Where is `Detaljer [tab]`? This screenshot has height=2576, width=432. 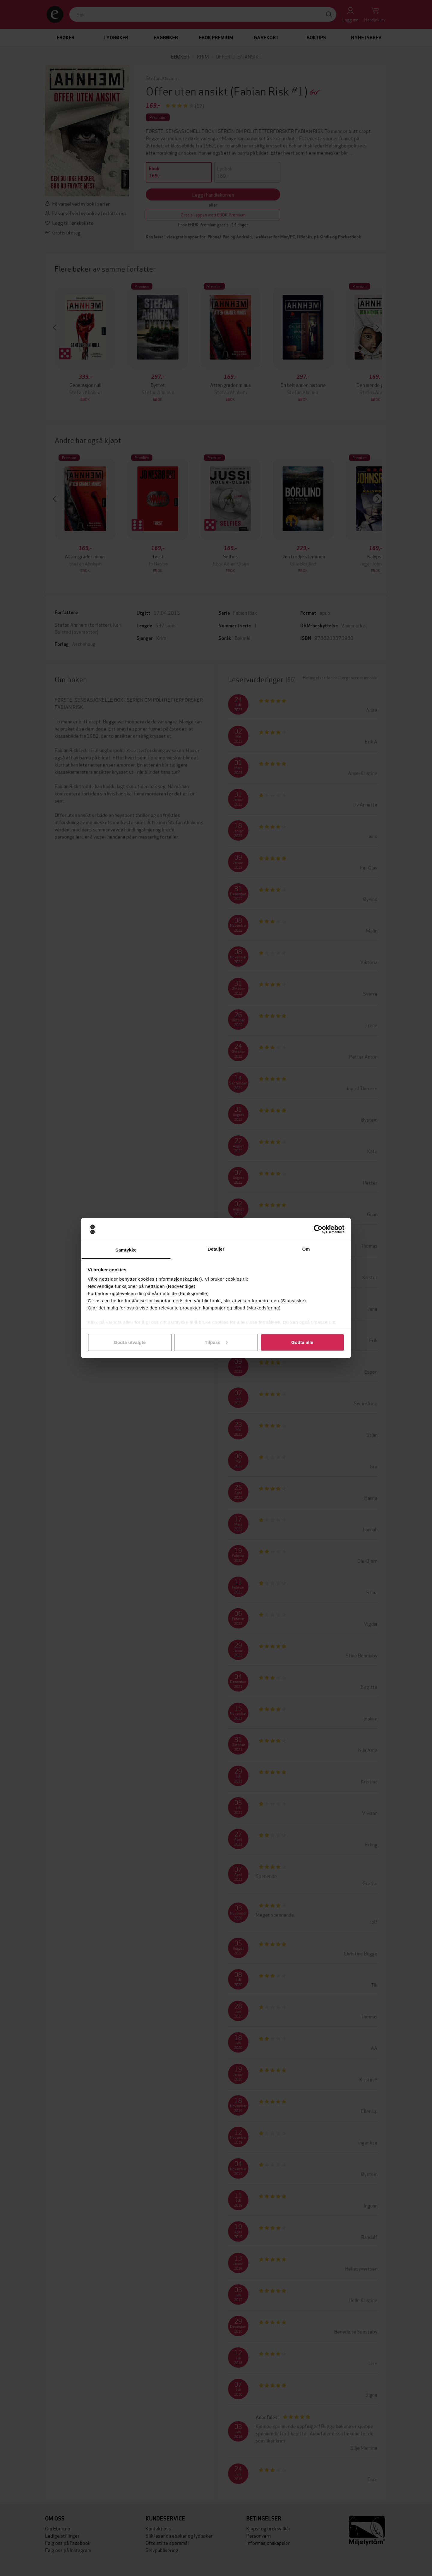 Detaljer [tab] is located at coordinates (216, 1249).